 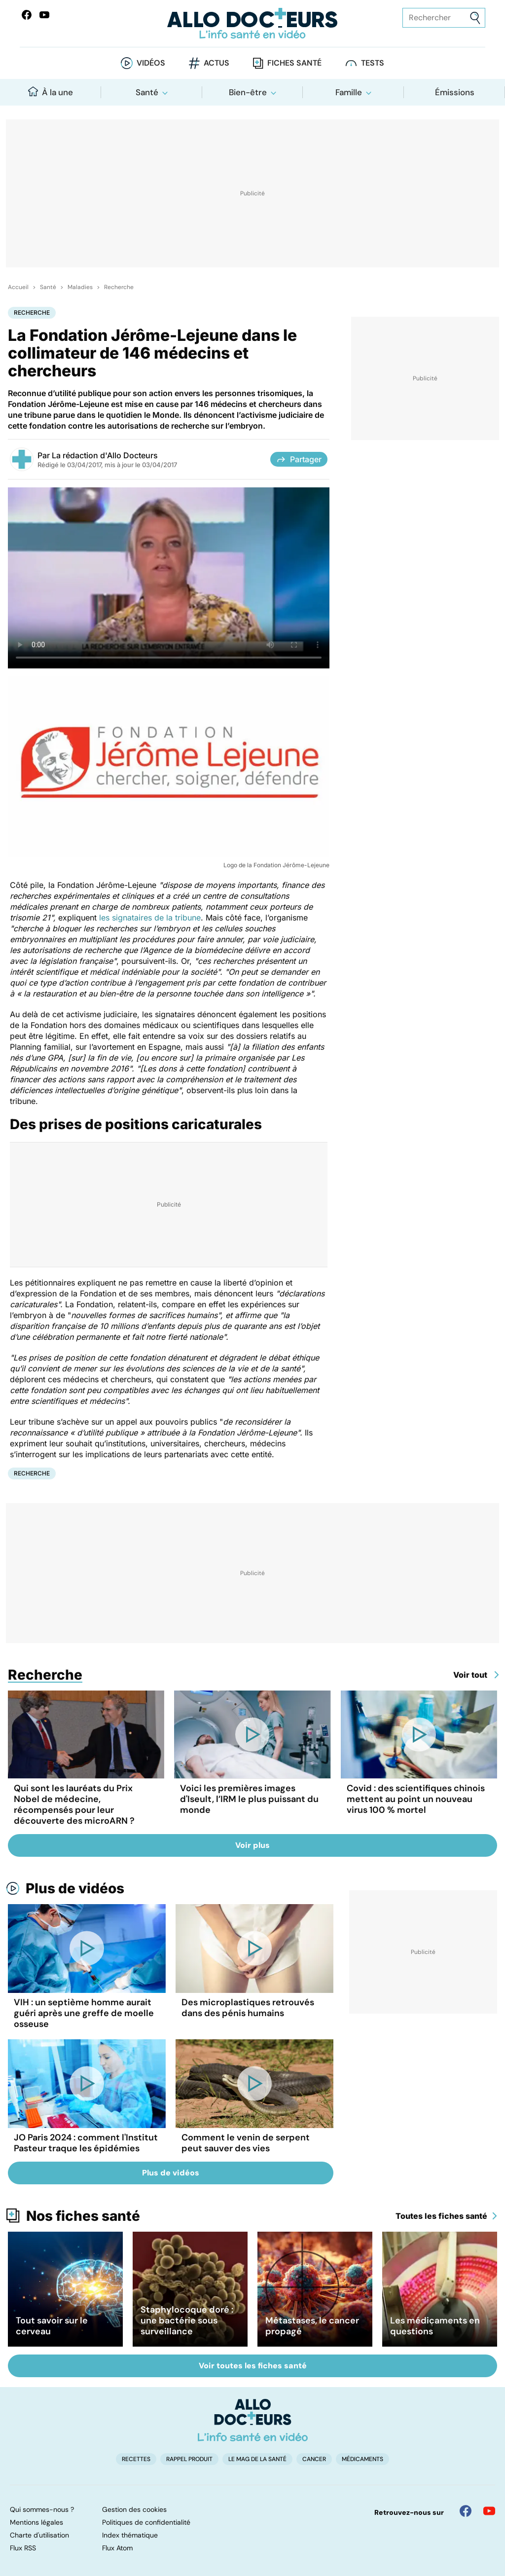 I want to click on Flux Atom, so click(x=117, y=2547).